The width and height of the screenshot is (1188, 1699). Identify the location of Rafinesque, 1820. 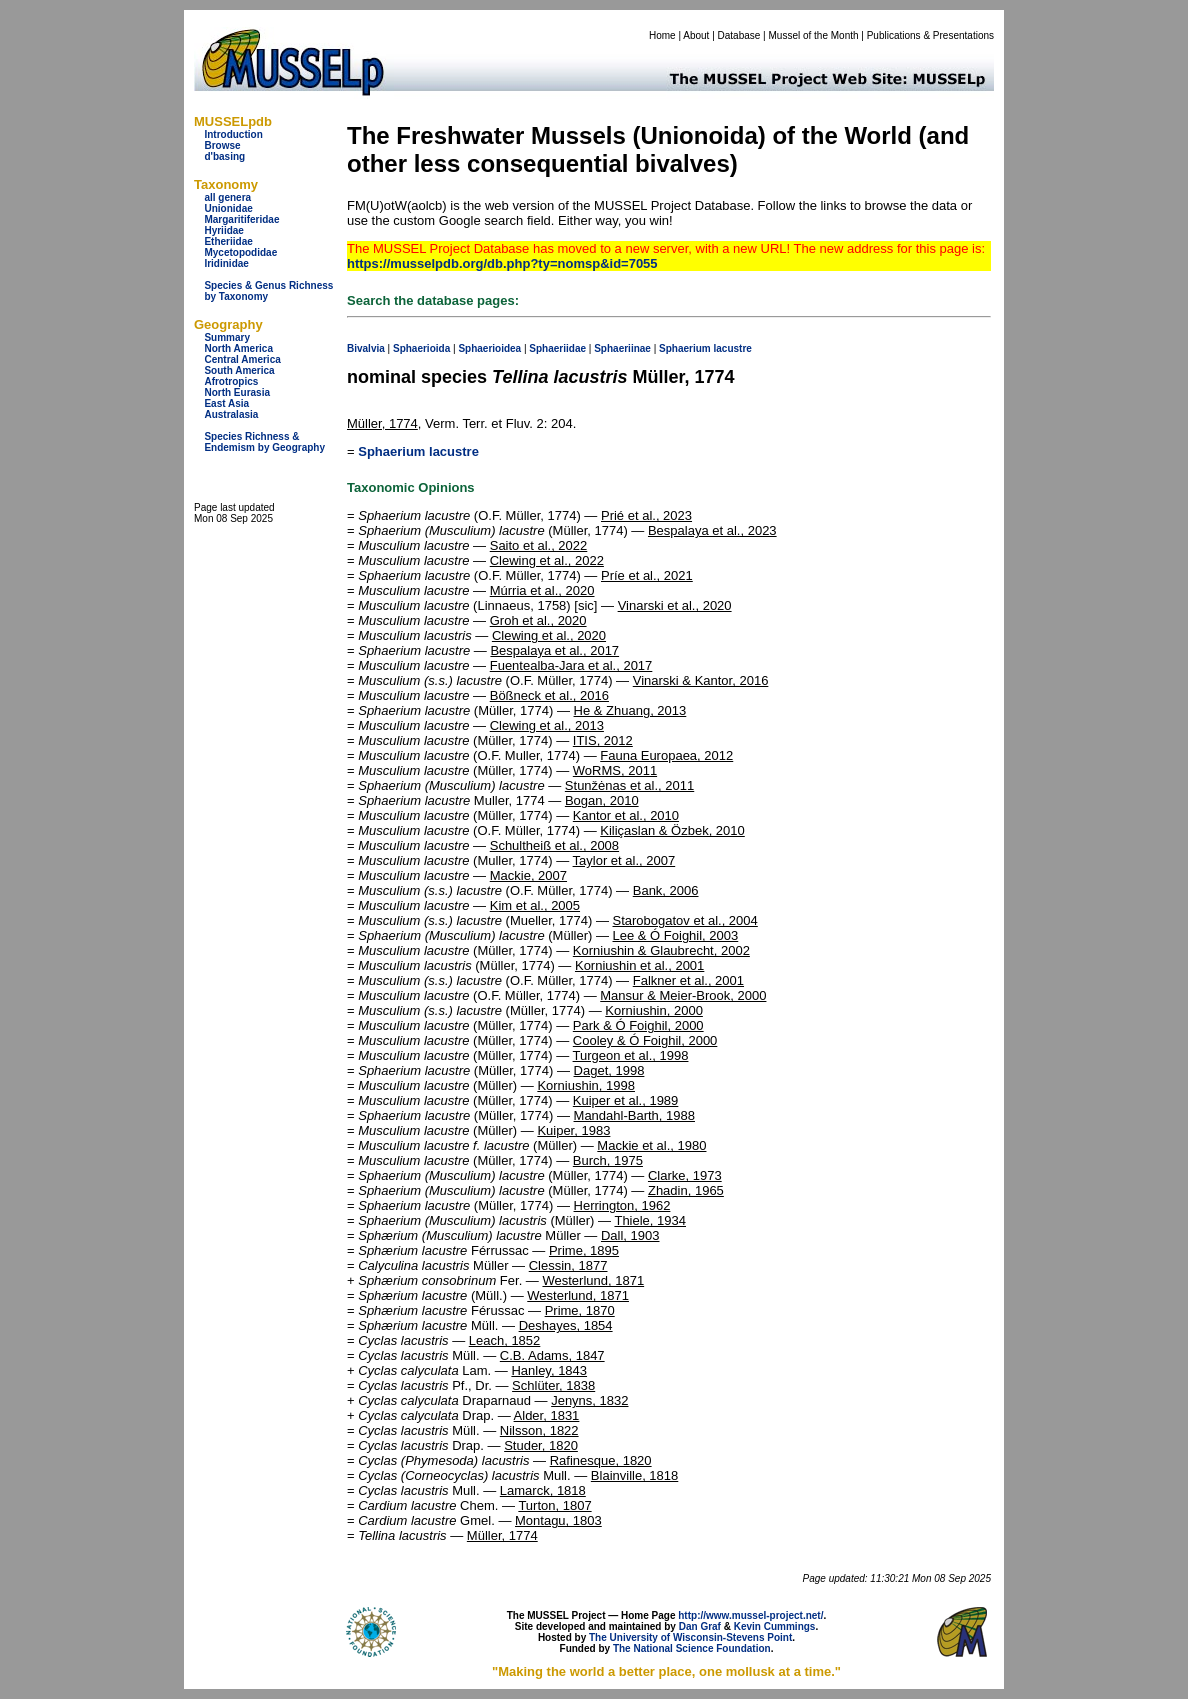
(601, 1460).